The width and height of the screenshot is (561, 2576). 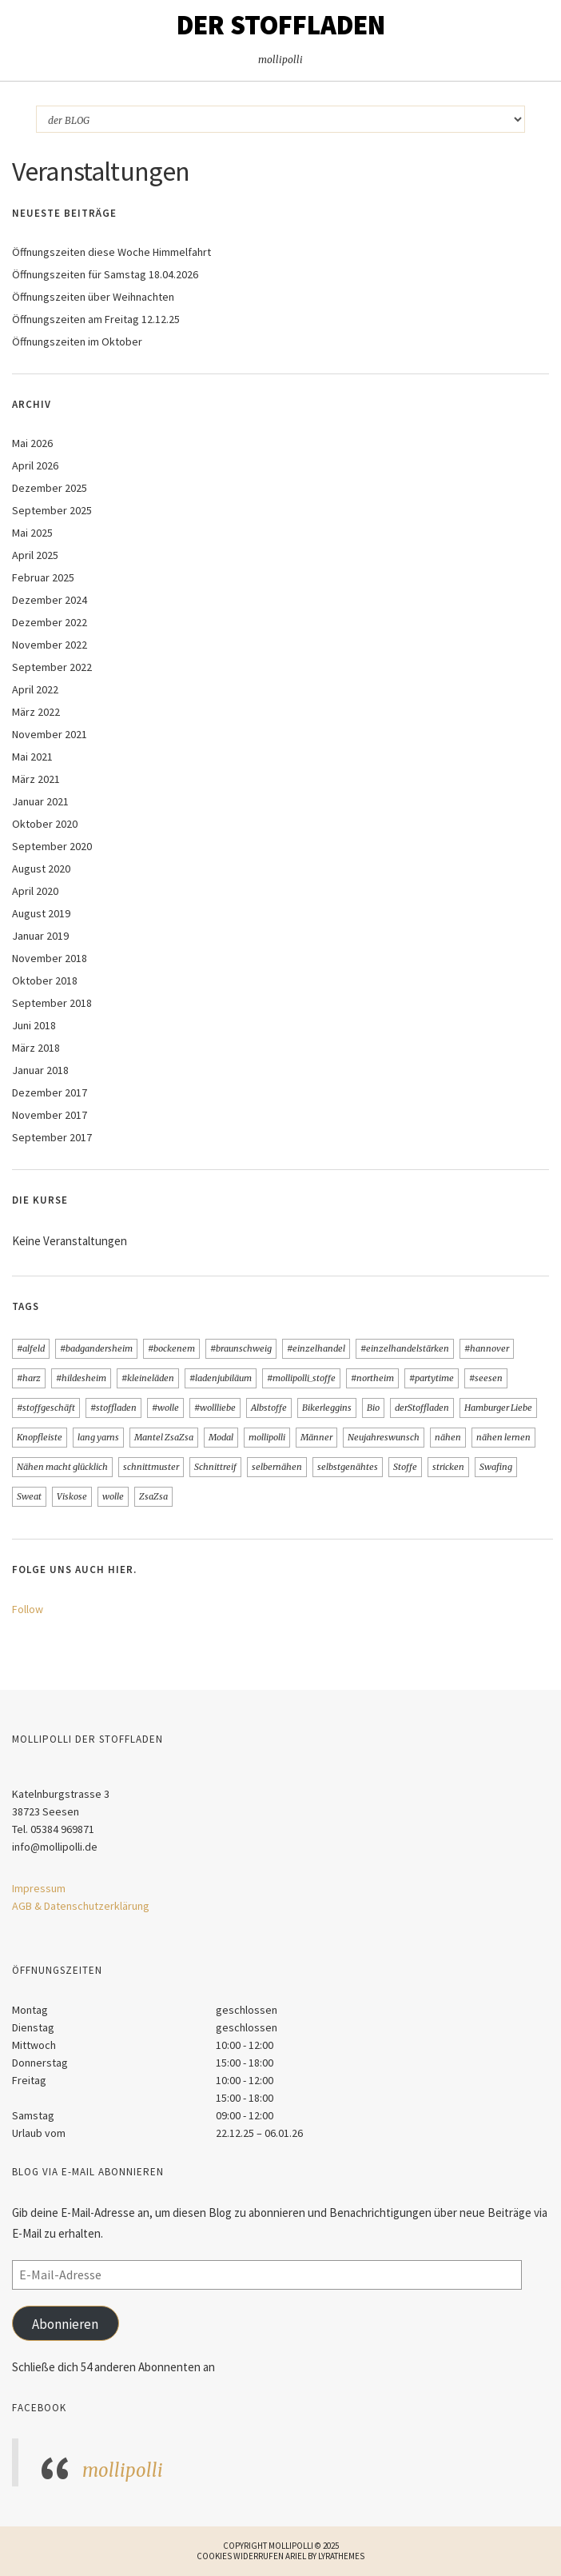 What do you see at coordinates (153, 1496) in the screenshot?
I see `ZsaZsa` at bounding box center [153, 1496].